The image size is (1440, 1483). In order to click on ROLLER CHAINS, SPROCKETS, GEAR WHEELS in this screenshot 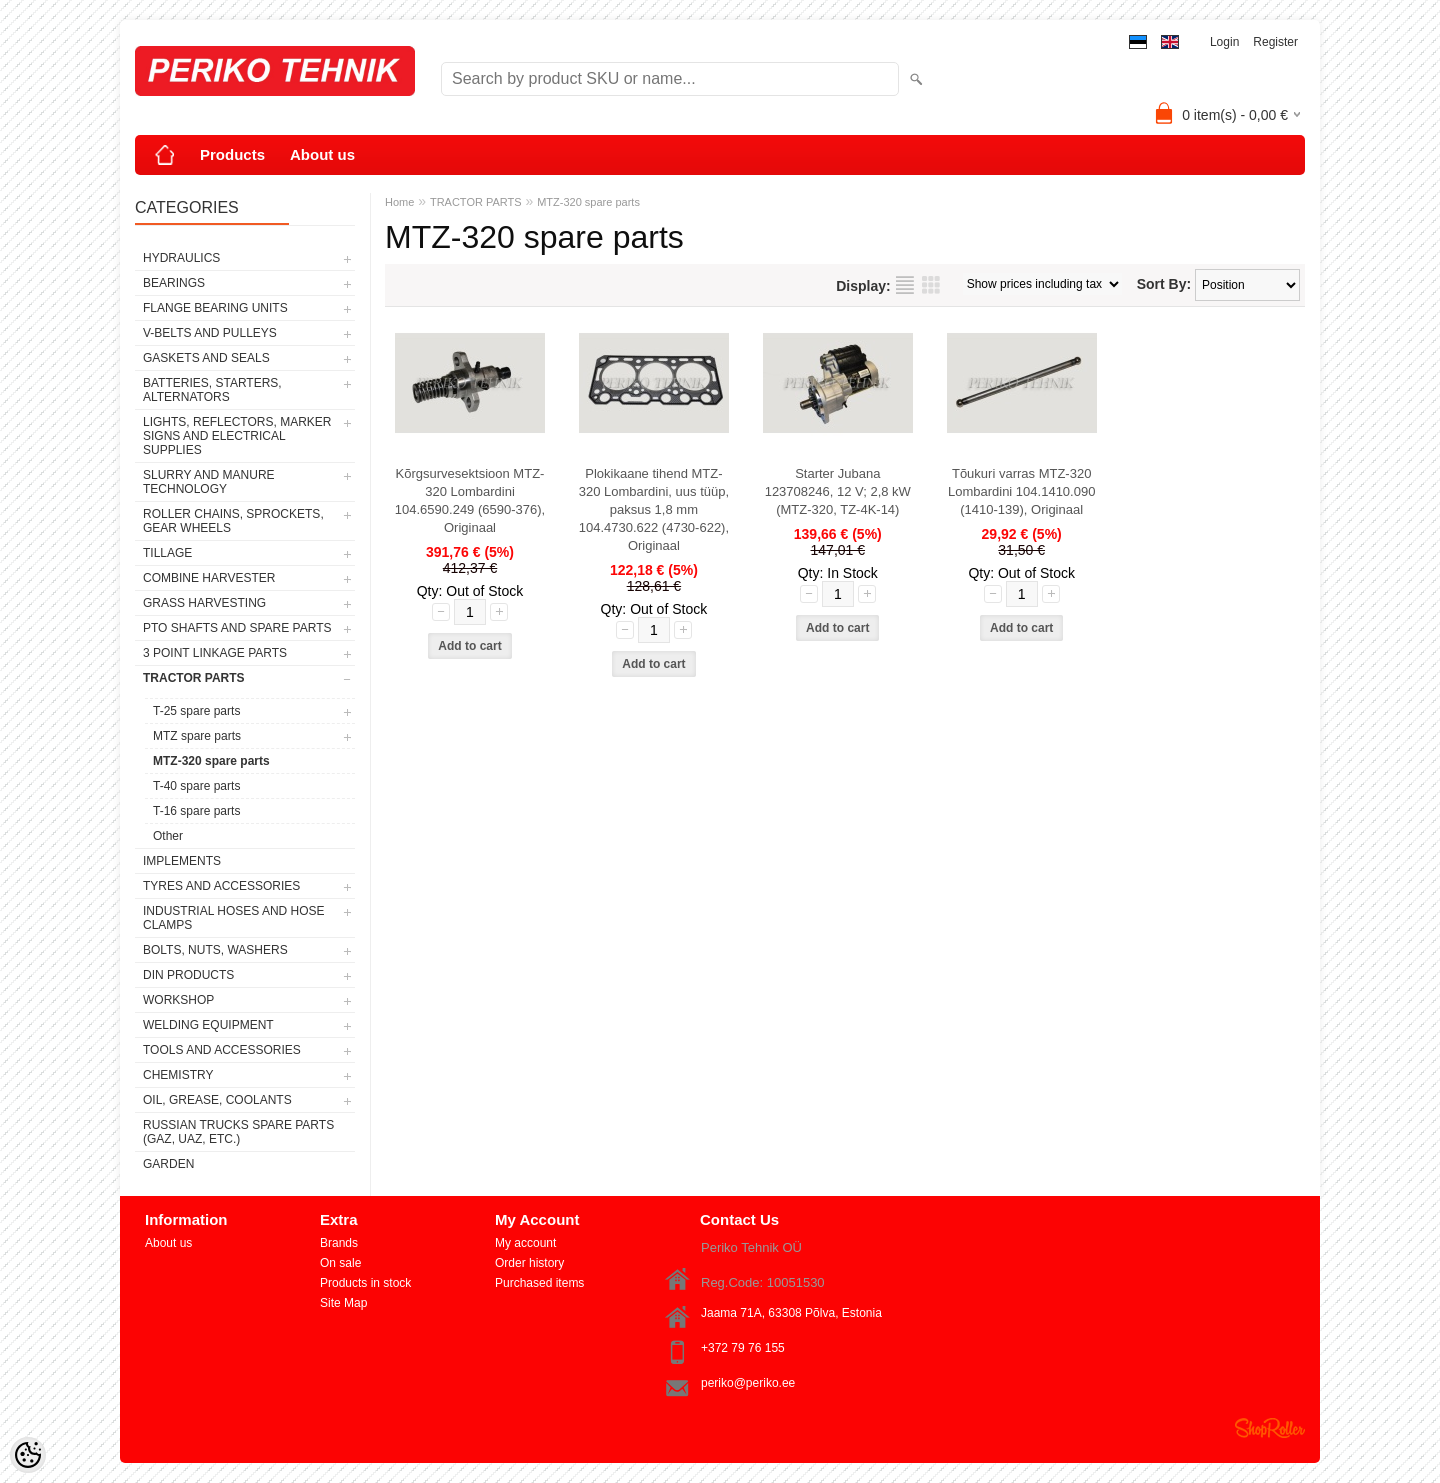, I will do `click(233, 521)`.